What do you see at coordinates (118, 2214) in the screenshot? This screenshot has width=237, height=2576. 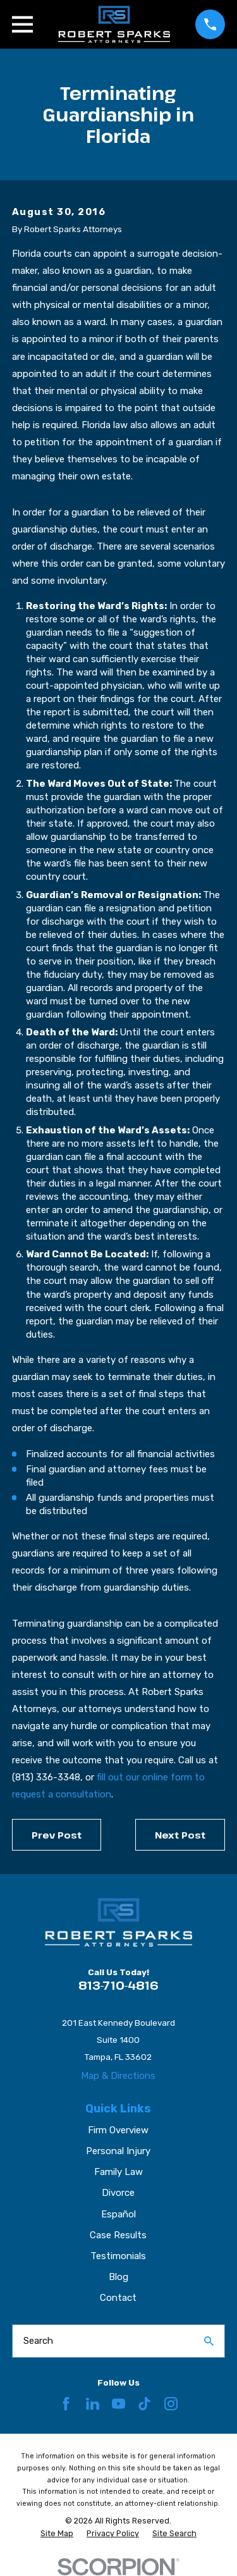 I see `Español` at bounding box center [118, 2214].